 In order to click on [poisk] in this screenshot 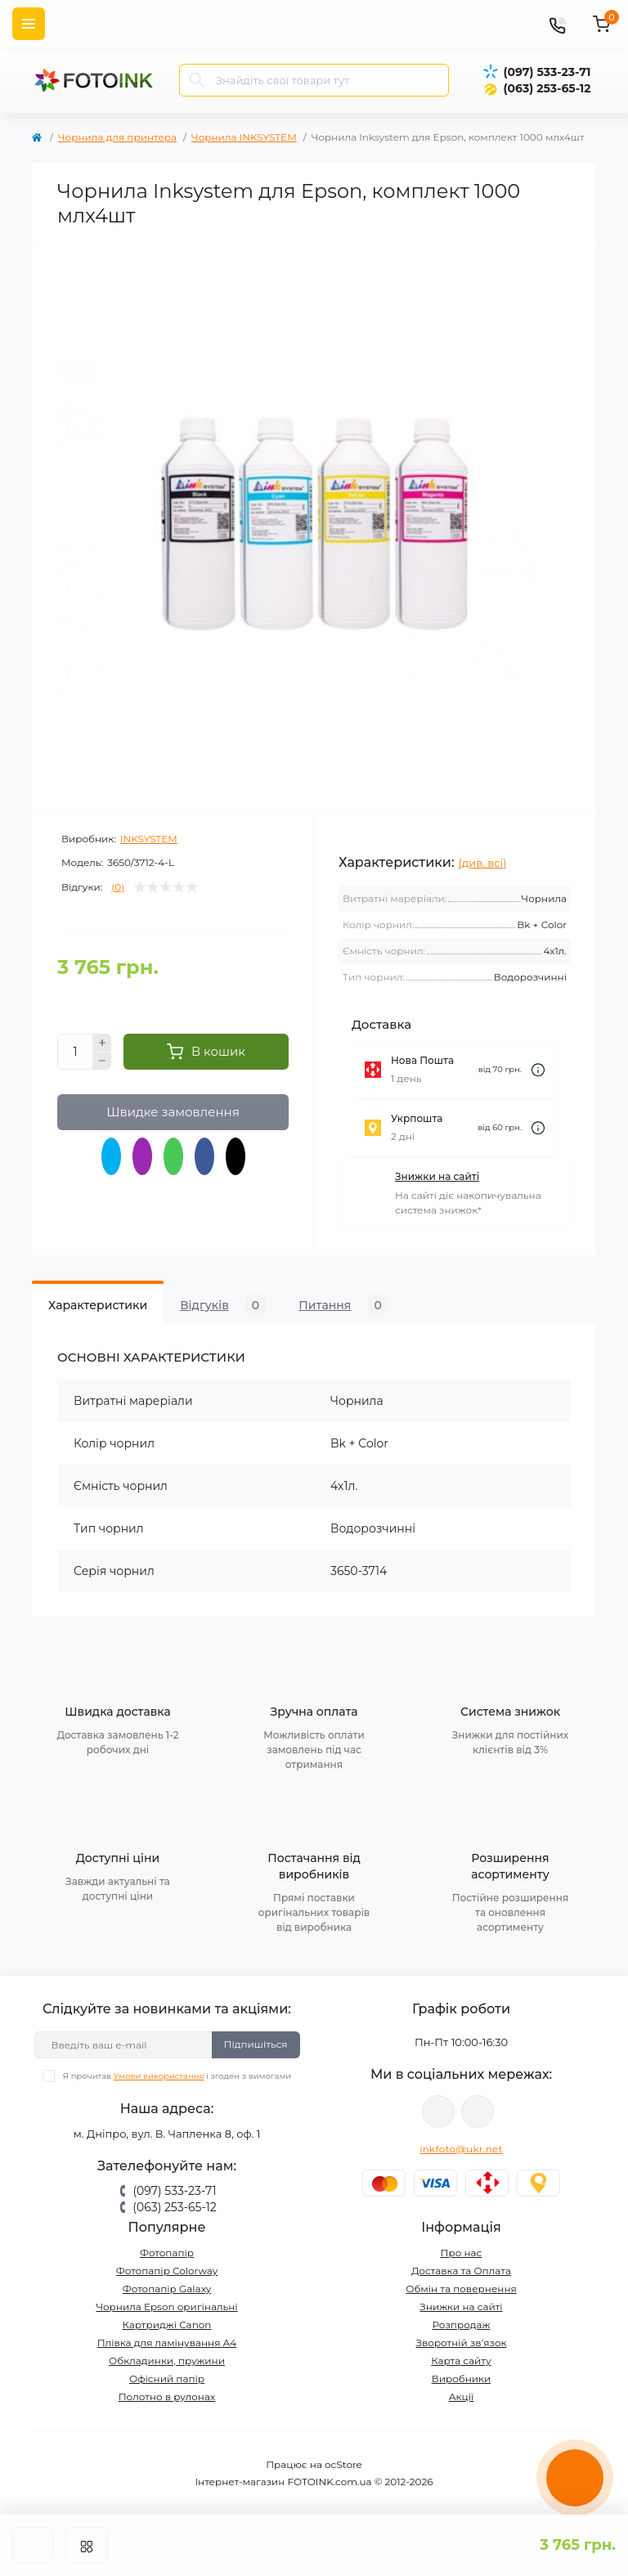, I will do `click(509, 23)`.